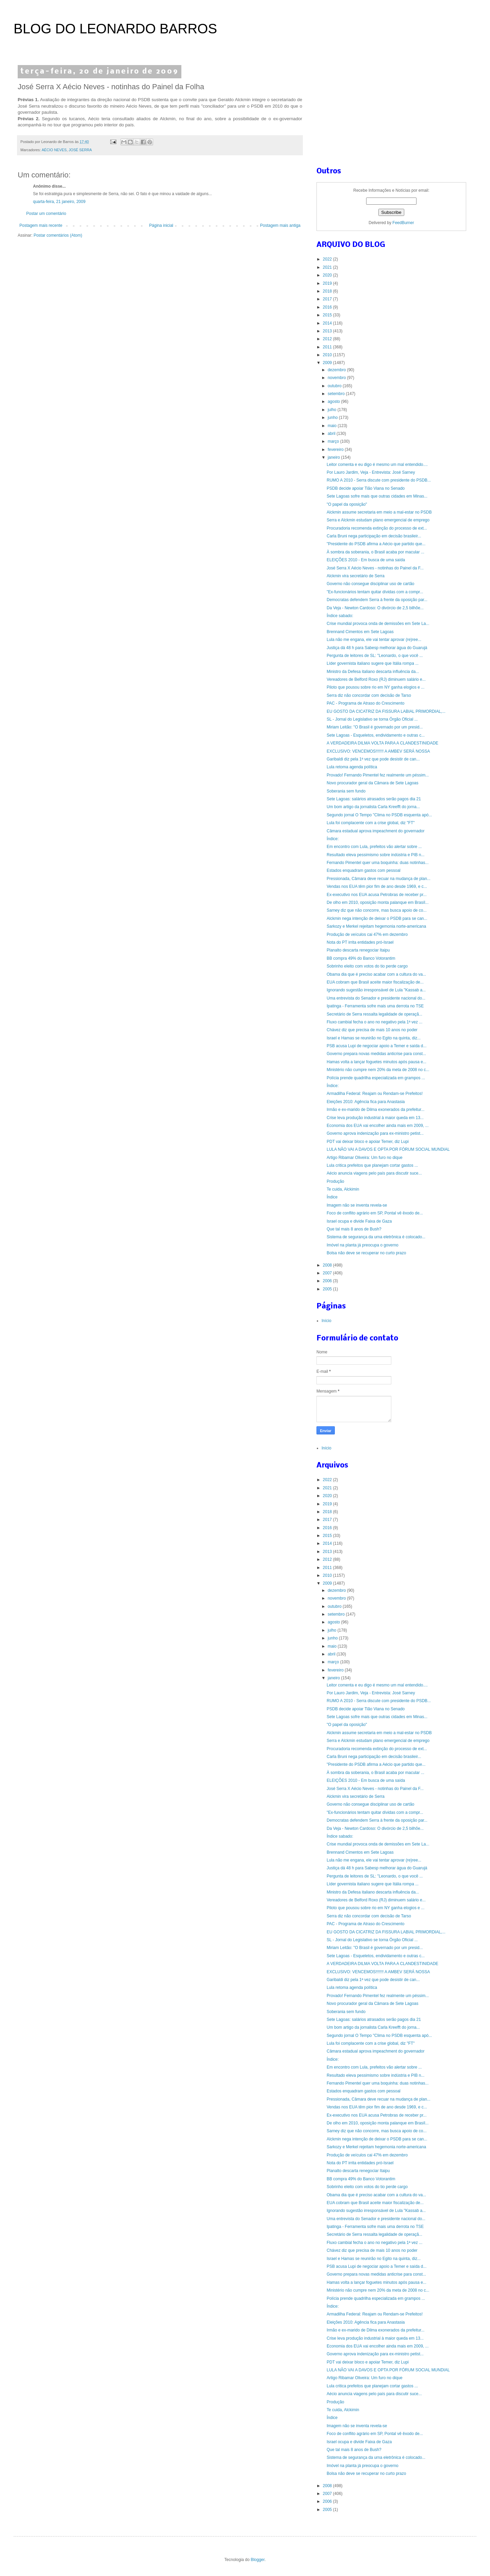 The height and width of the screenshot is (2576, 490). What do you see at coordinates (378, 862) in the screenshot?
I see `Fernando Pimentel quer uma boquinha: duas notinhas...` at bounding box center [378, 862].